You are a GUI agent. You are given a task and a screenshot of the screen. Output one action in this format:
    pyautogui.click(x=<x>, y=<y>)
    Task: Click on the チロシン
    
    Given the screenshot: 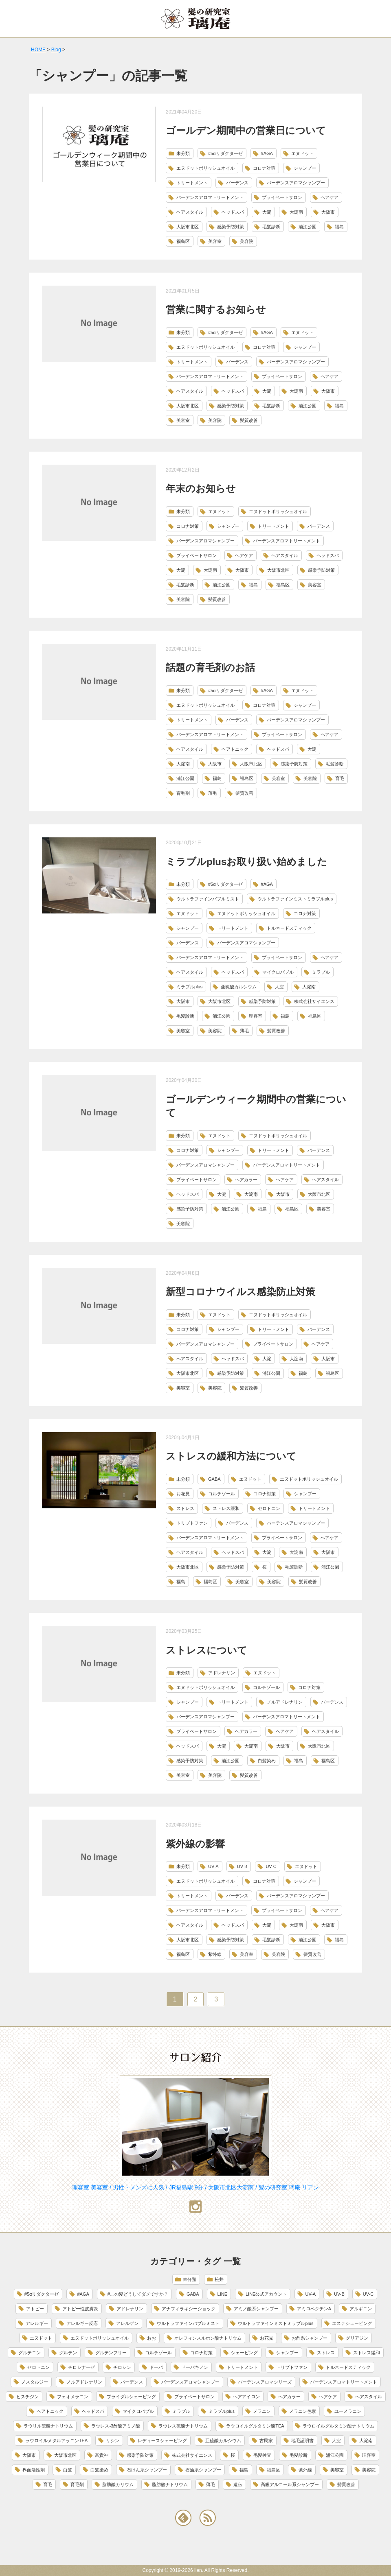 What is the action you would take?
    pyautogui.click(x=122, y=2367)
    